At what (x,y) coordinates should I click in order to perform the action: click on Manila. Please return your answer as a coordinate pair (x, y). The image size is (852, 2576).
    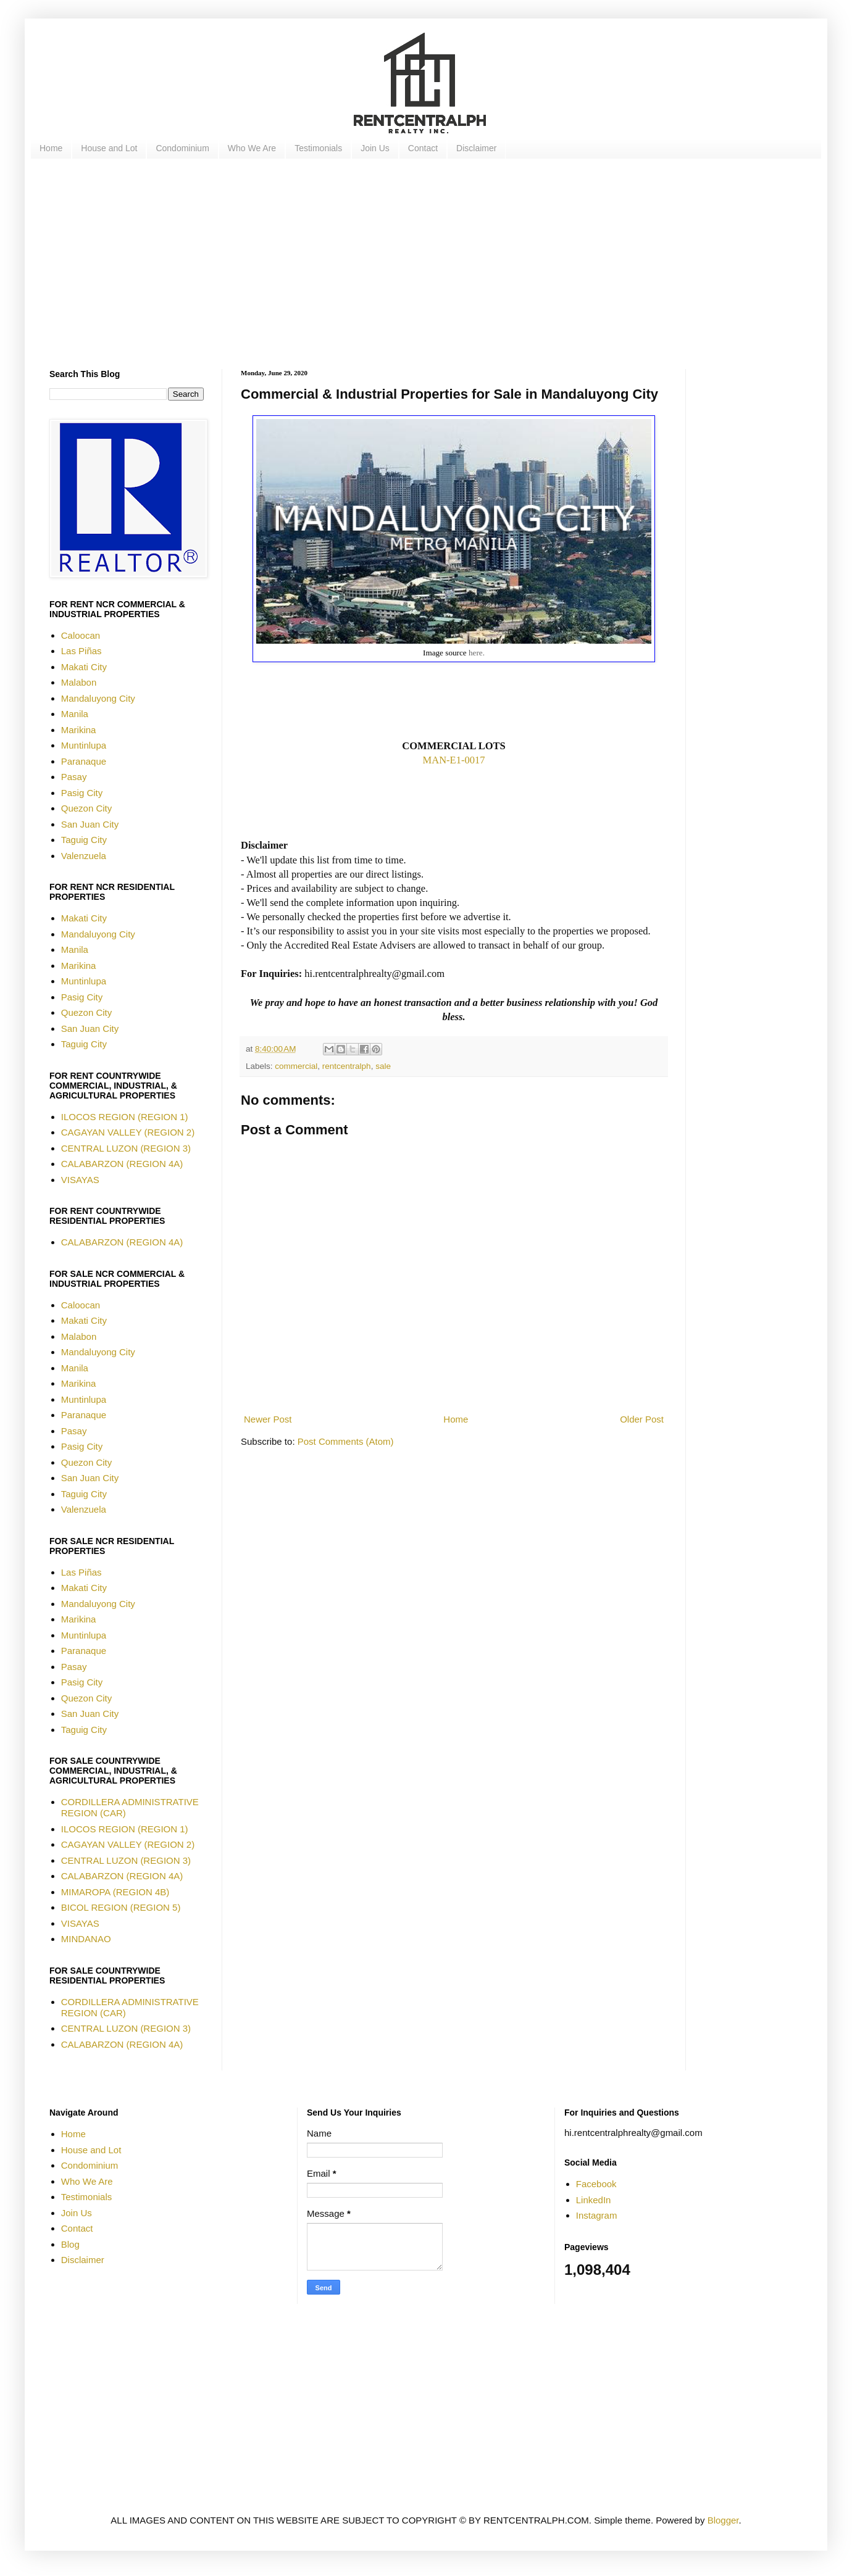
    Looking at the image, I should click on (74, 713).